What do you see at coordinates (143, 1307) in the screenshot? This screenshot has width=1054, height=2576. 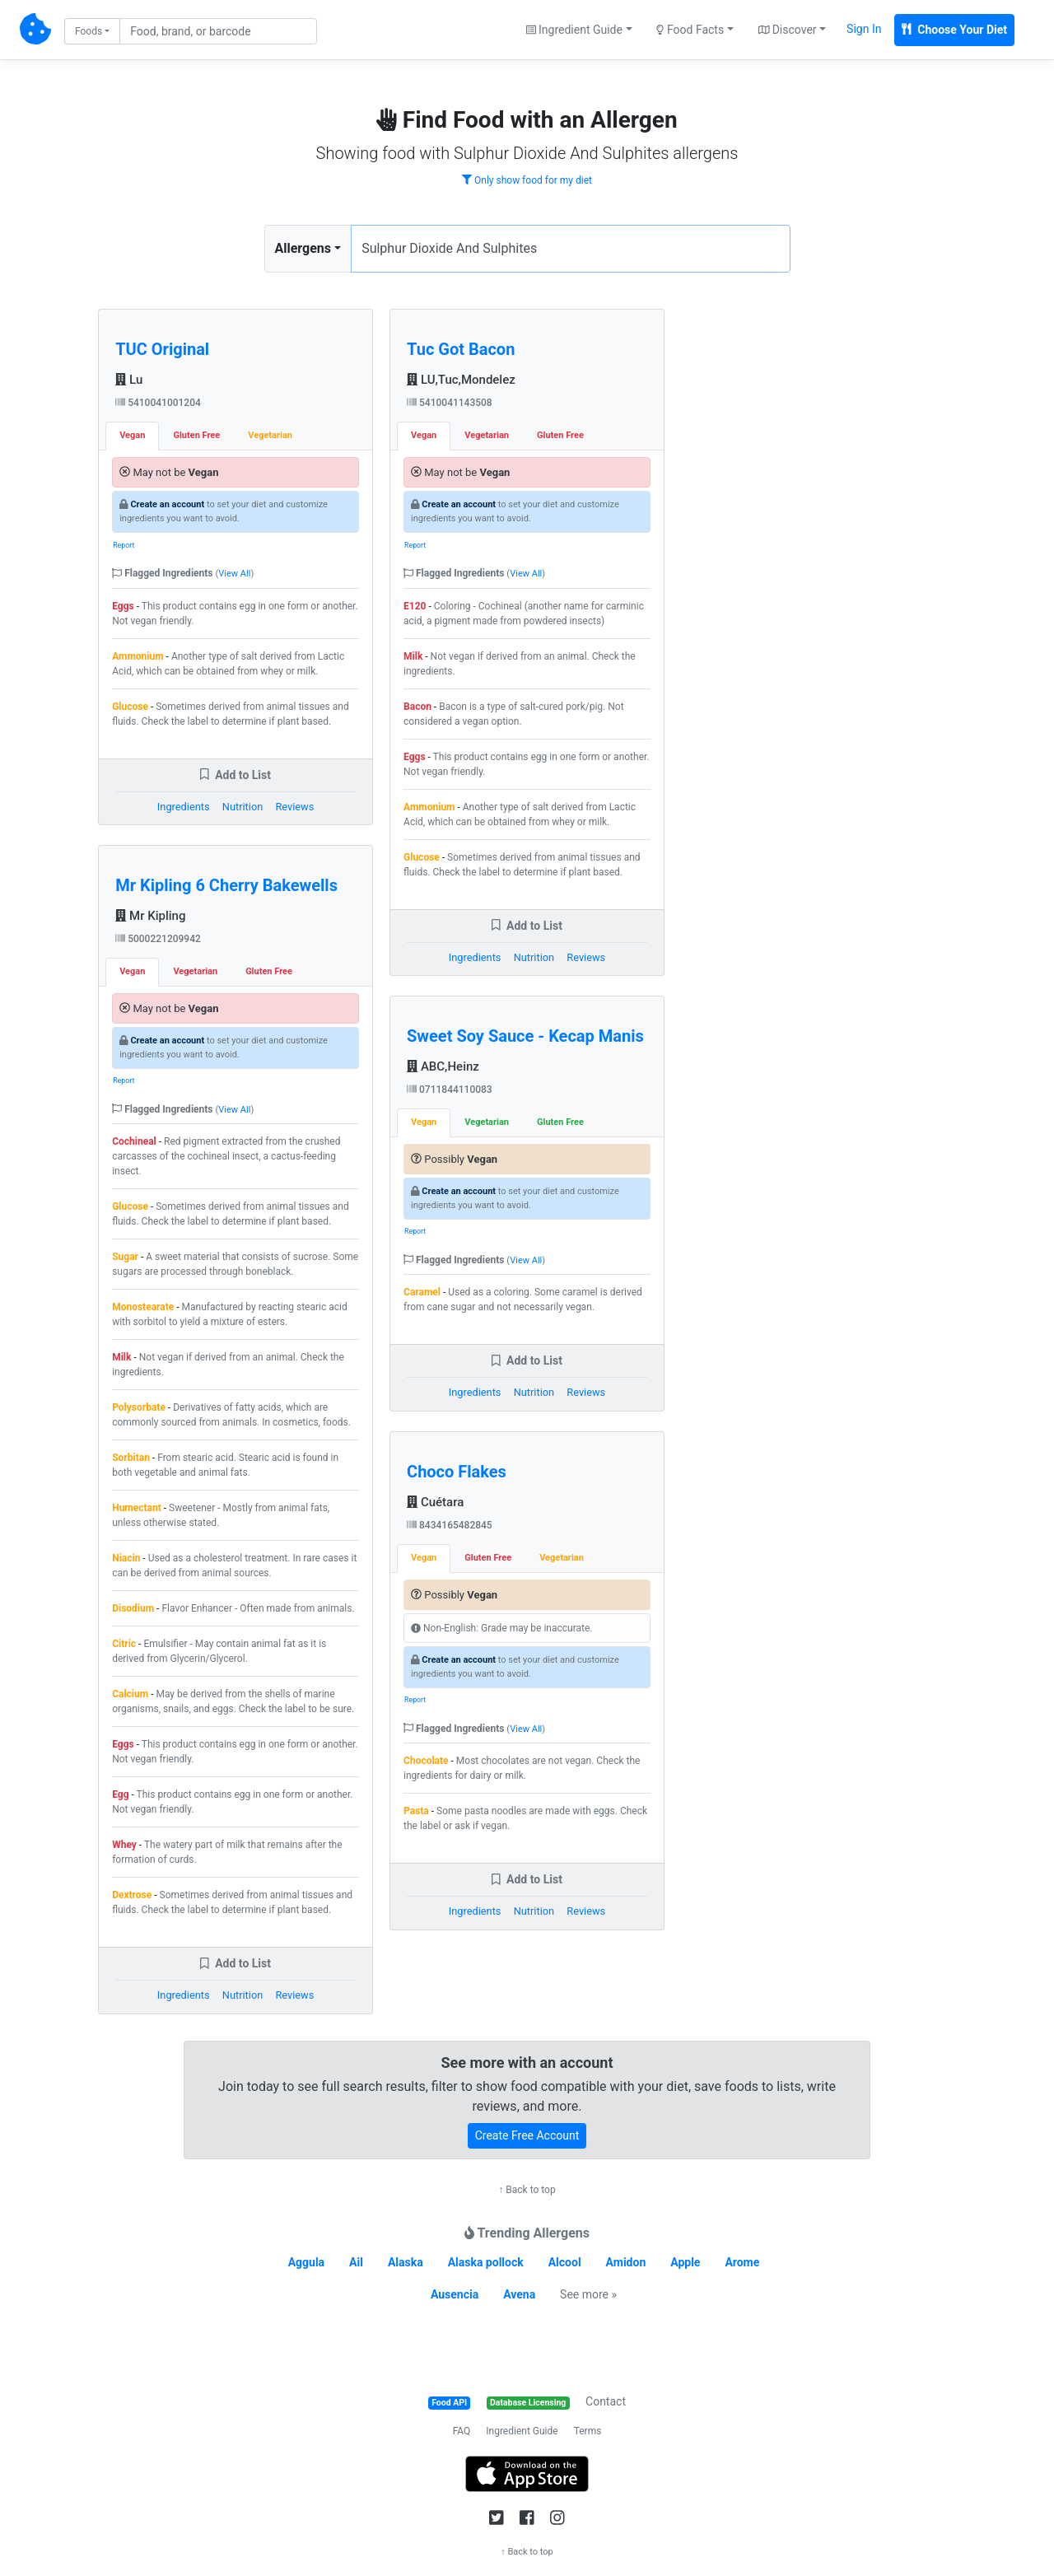 I see `Monostearate` at bounding box center [143, 1307].